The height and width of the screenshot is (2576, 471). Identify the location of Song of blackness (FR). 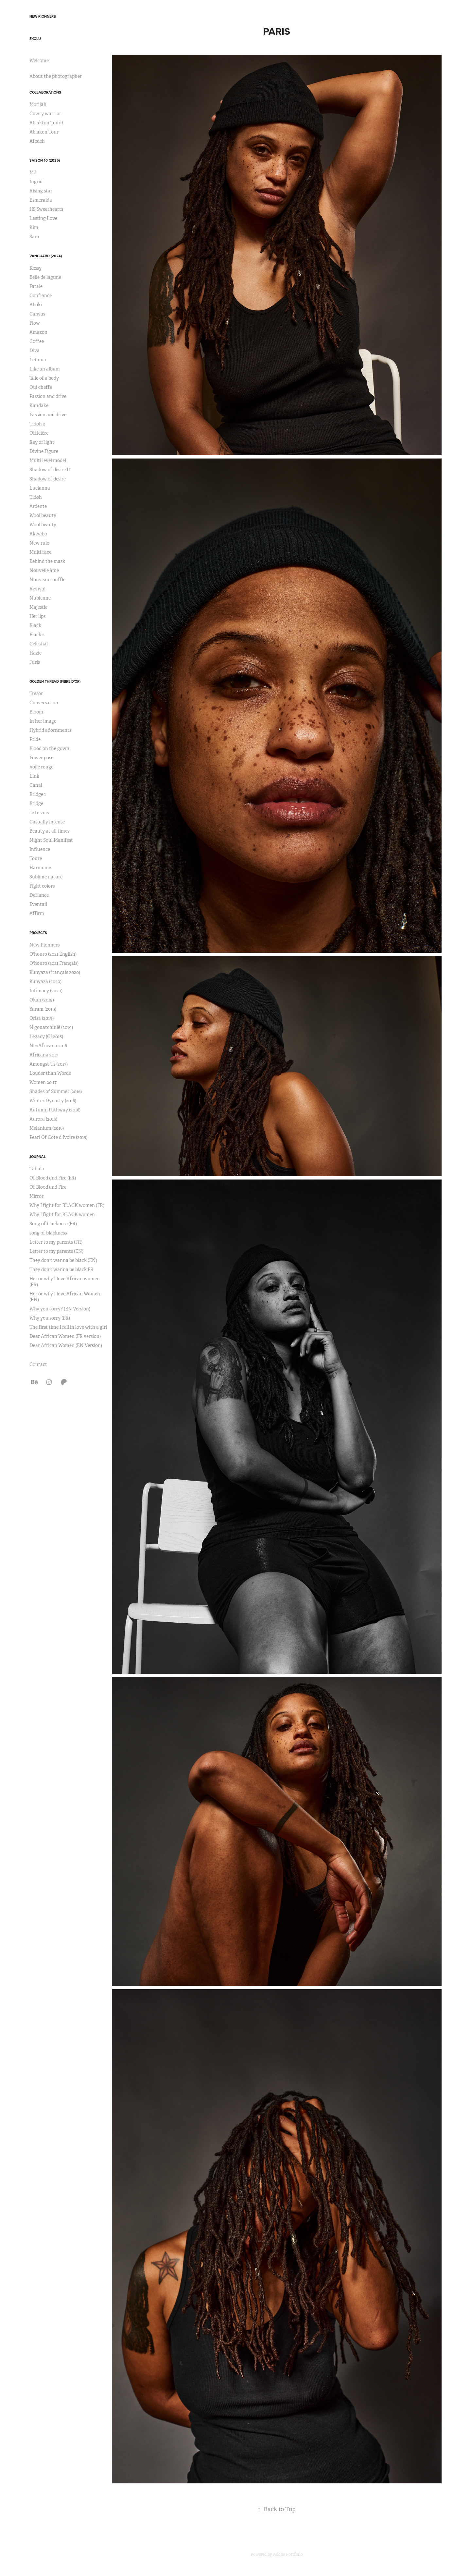
(53, 1224).